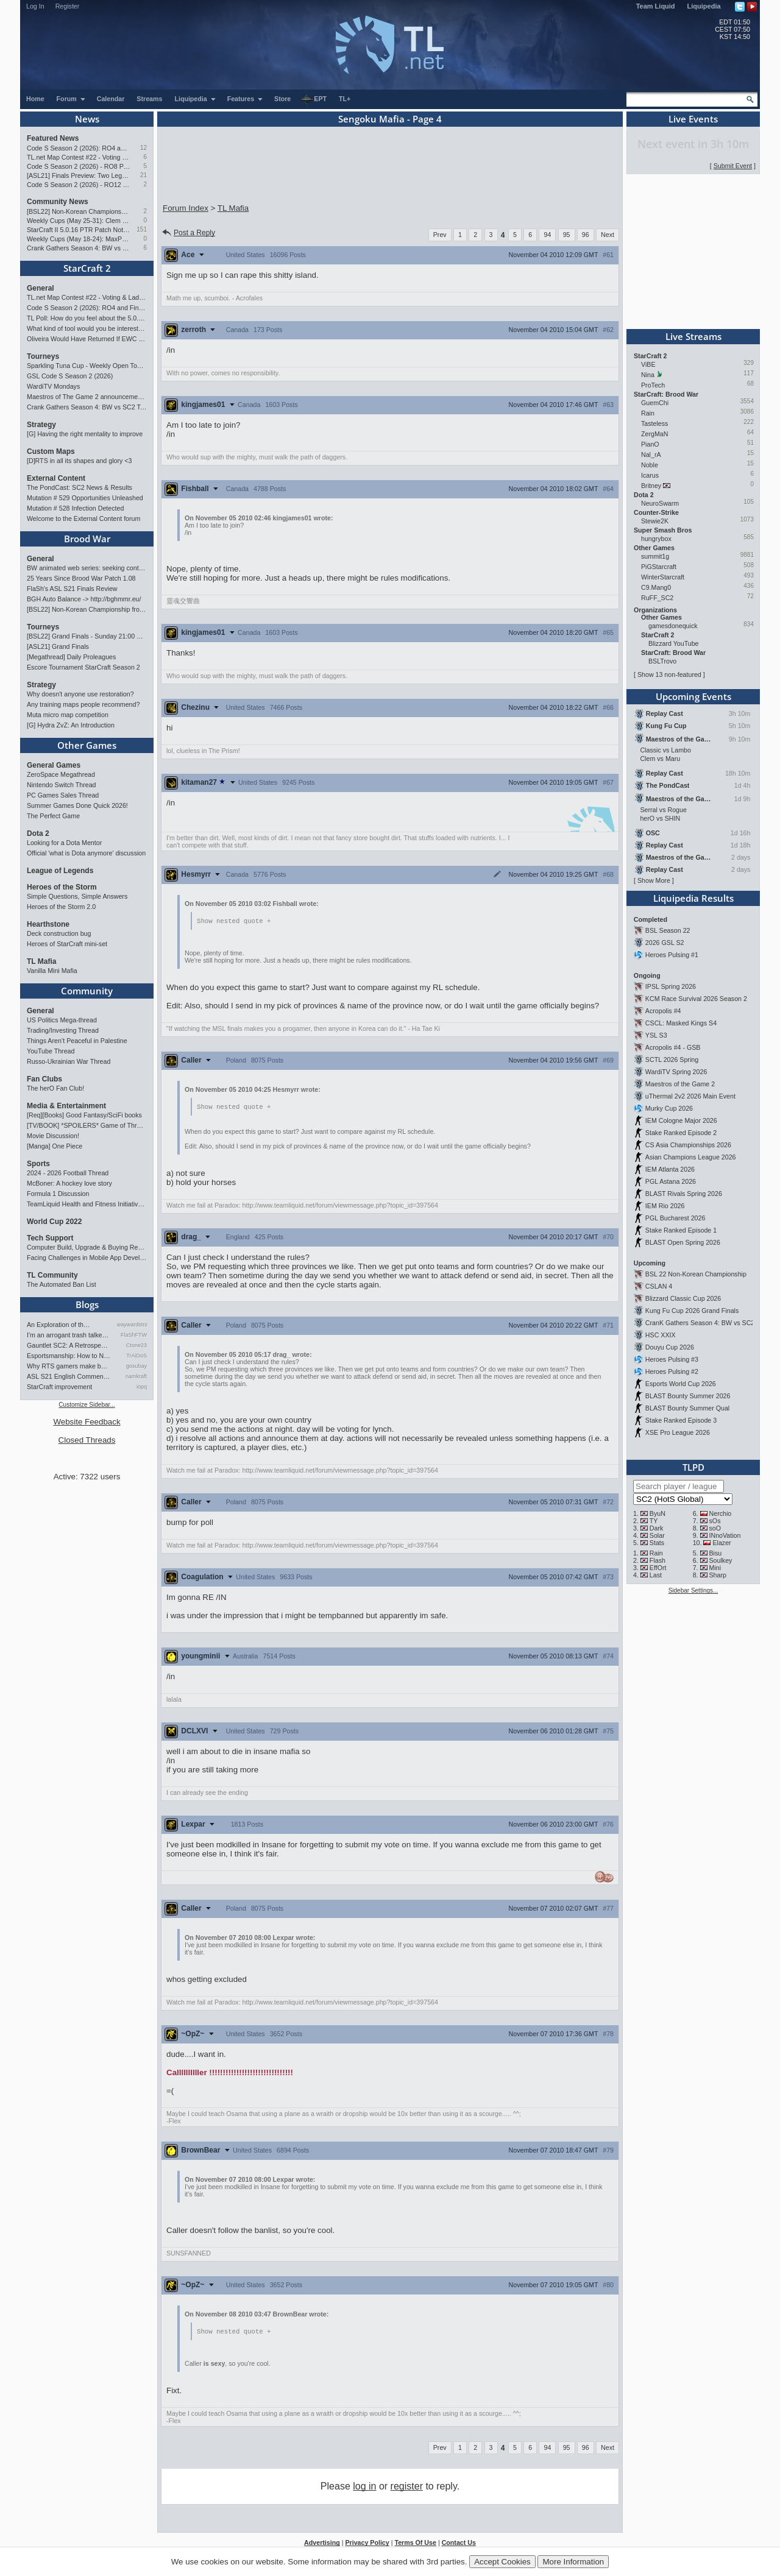 The image size is (780, 2576). What do you see at coordinates (83, 667) in the screenshot?
I see `Escore Tournament StarCraft Season 2` at bounding box center [83, 667].